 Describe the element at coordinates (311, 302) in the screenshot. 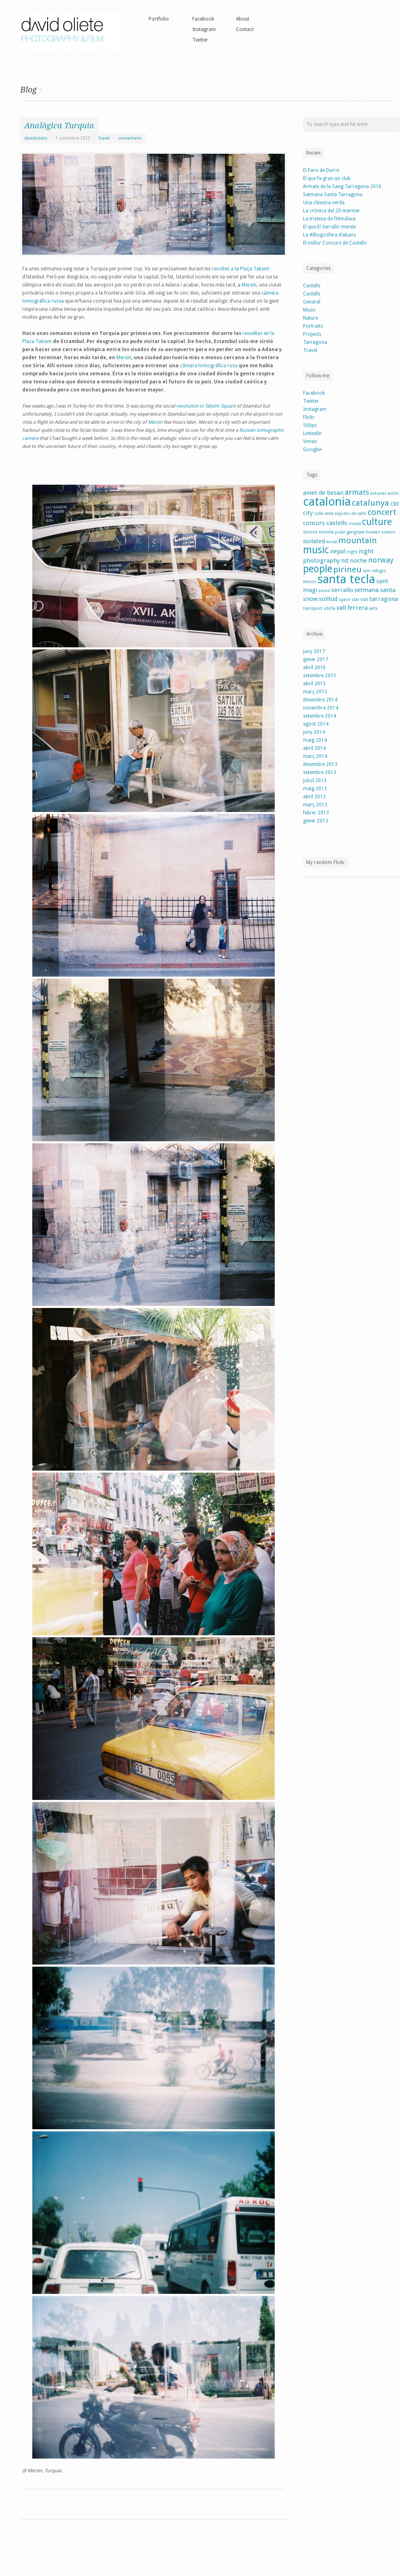

I see `General` at that location.